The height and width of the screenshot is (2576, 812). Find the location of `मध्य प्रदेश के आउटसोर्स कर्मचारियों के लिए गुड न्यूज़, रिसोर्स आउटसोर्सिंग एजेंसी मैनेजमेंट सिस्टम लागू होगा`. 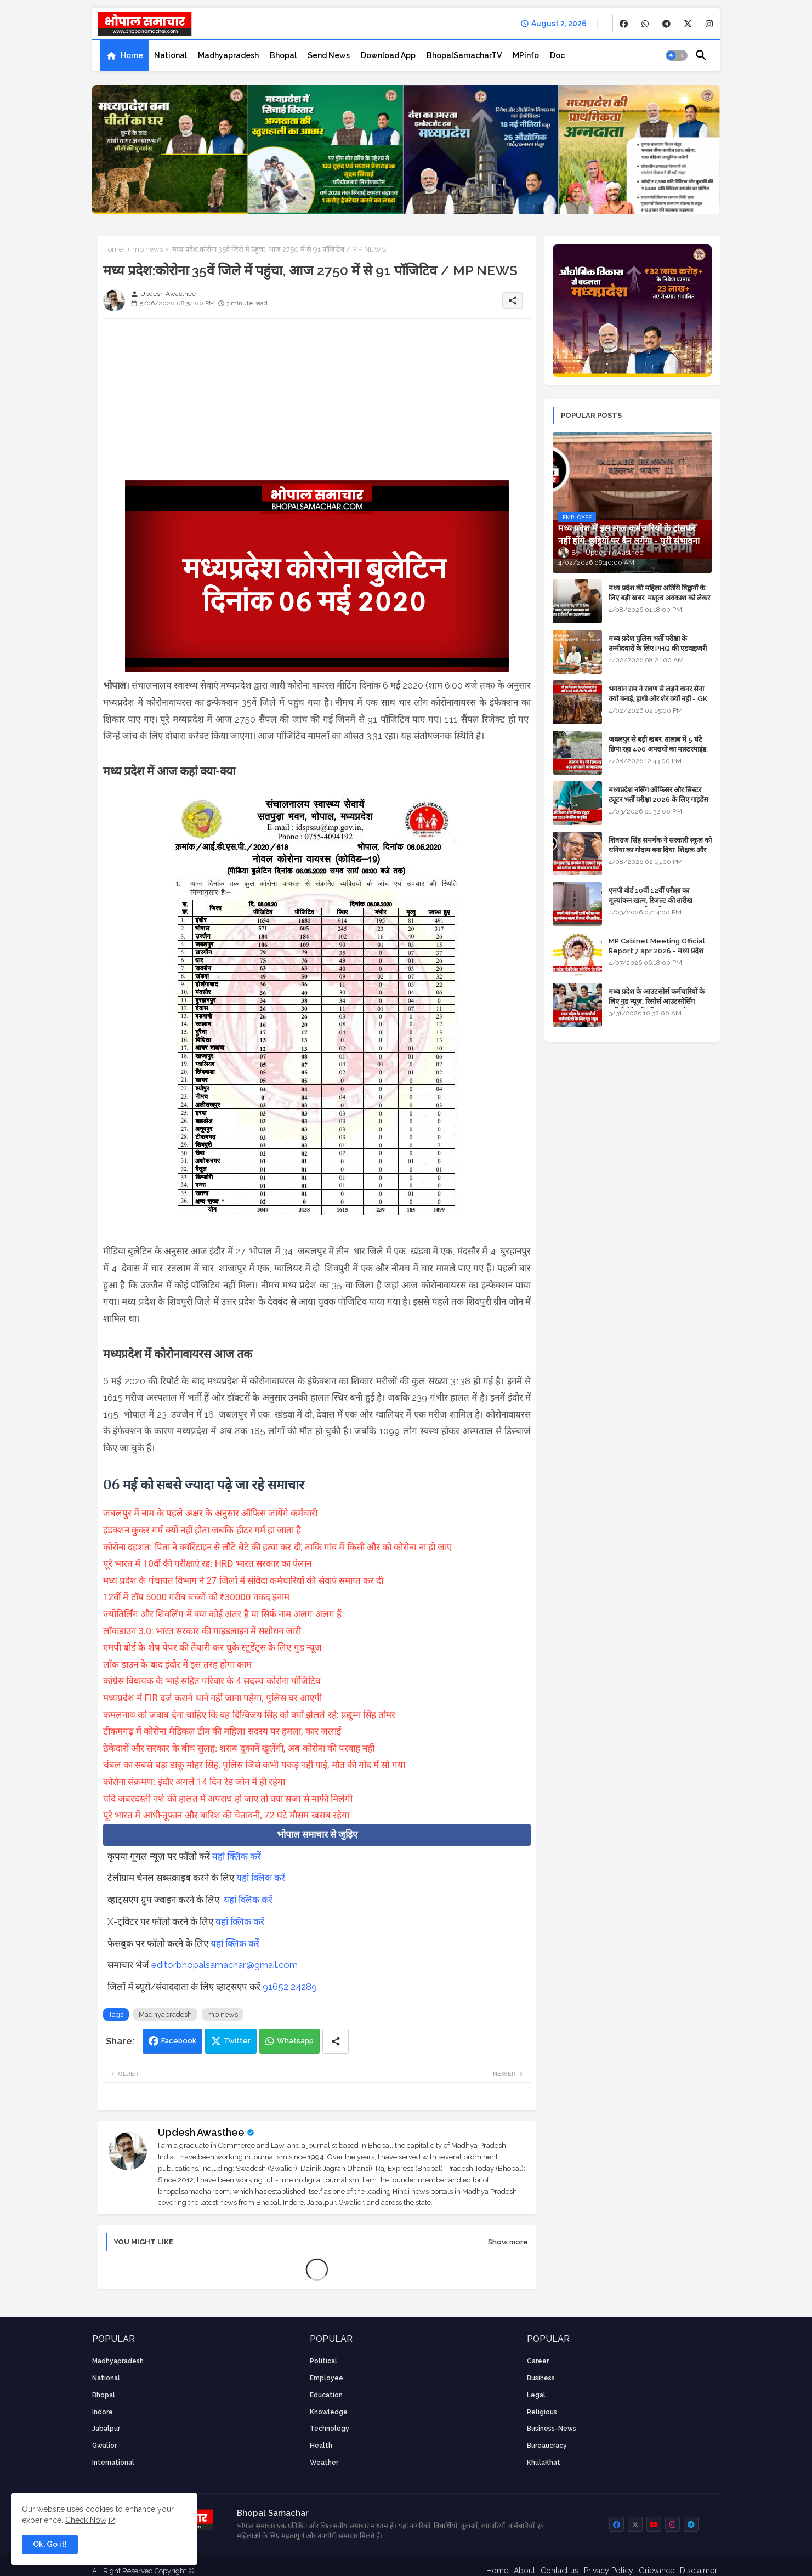

मध्य प्रदेश के आउटसोर्स कर्मचारियों के लिए गुड न्यूज़, रिसोर्स आउटसोर्सिंग एजेंसी मैनेजमेंट सिस्टम लागू होगा is located at coordinates (657, 1001).